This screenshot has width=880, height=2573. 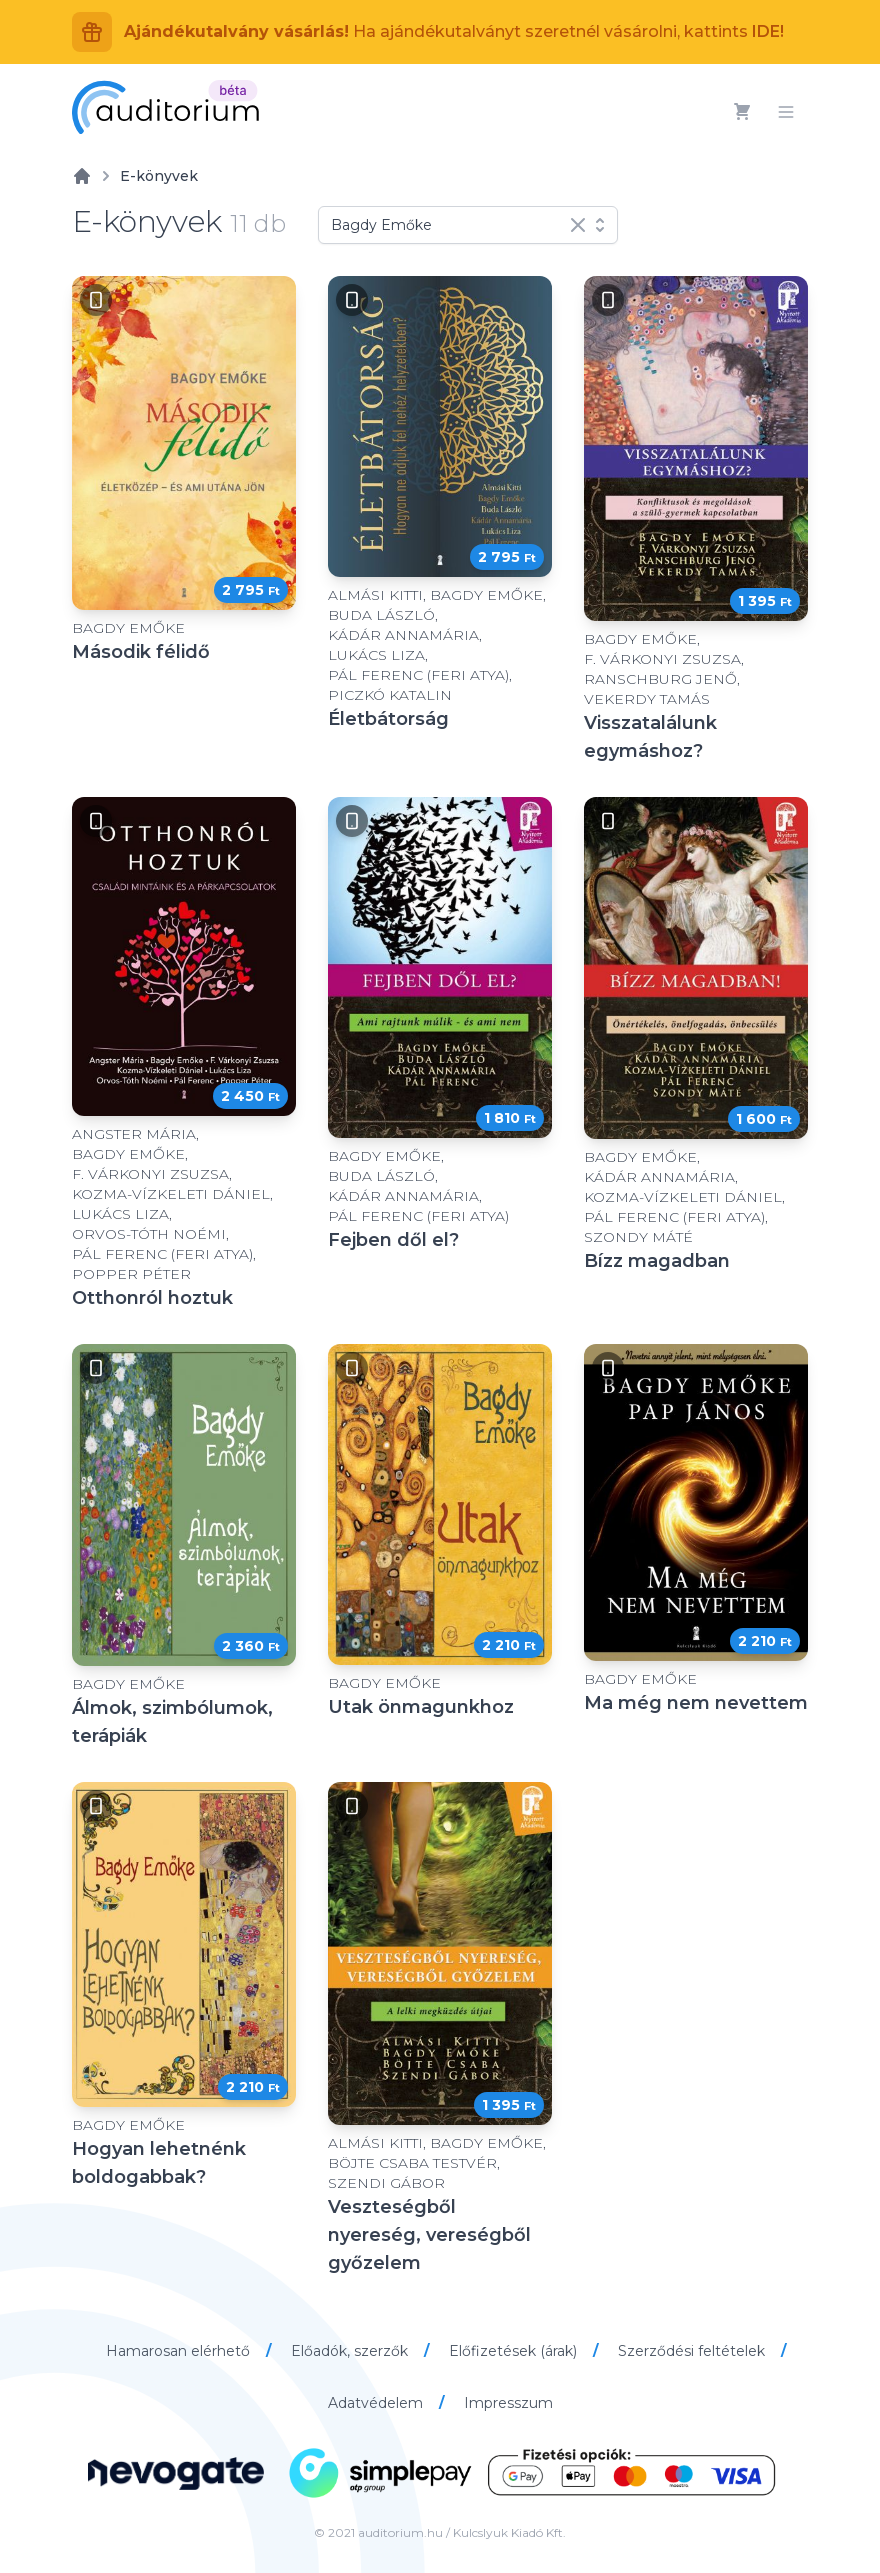 What do you see at coordinates (650, 737) in the screenshot?
I see `Visszatalálunk egymáshoz?` at bounding box center [650, 737].